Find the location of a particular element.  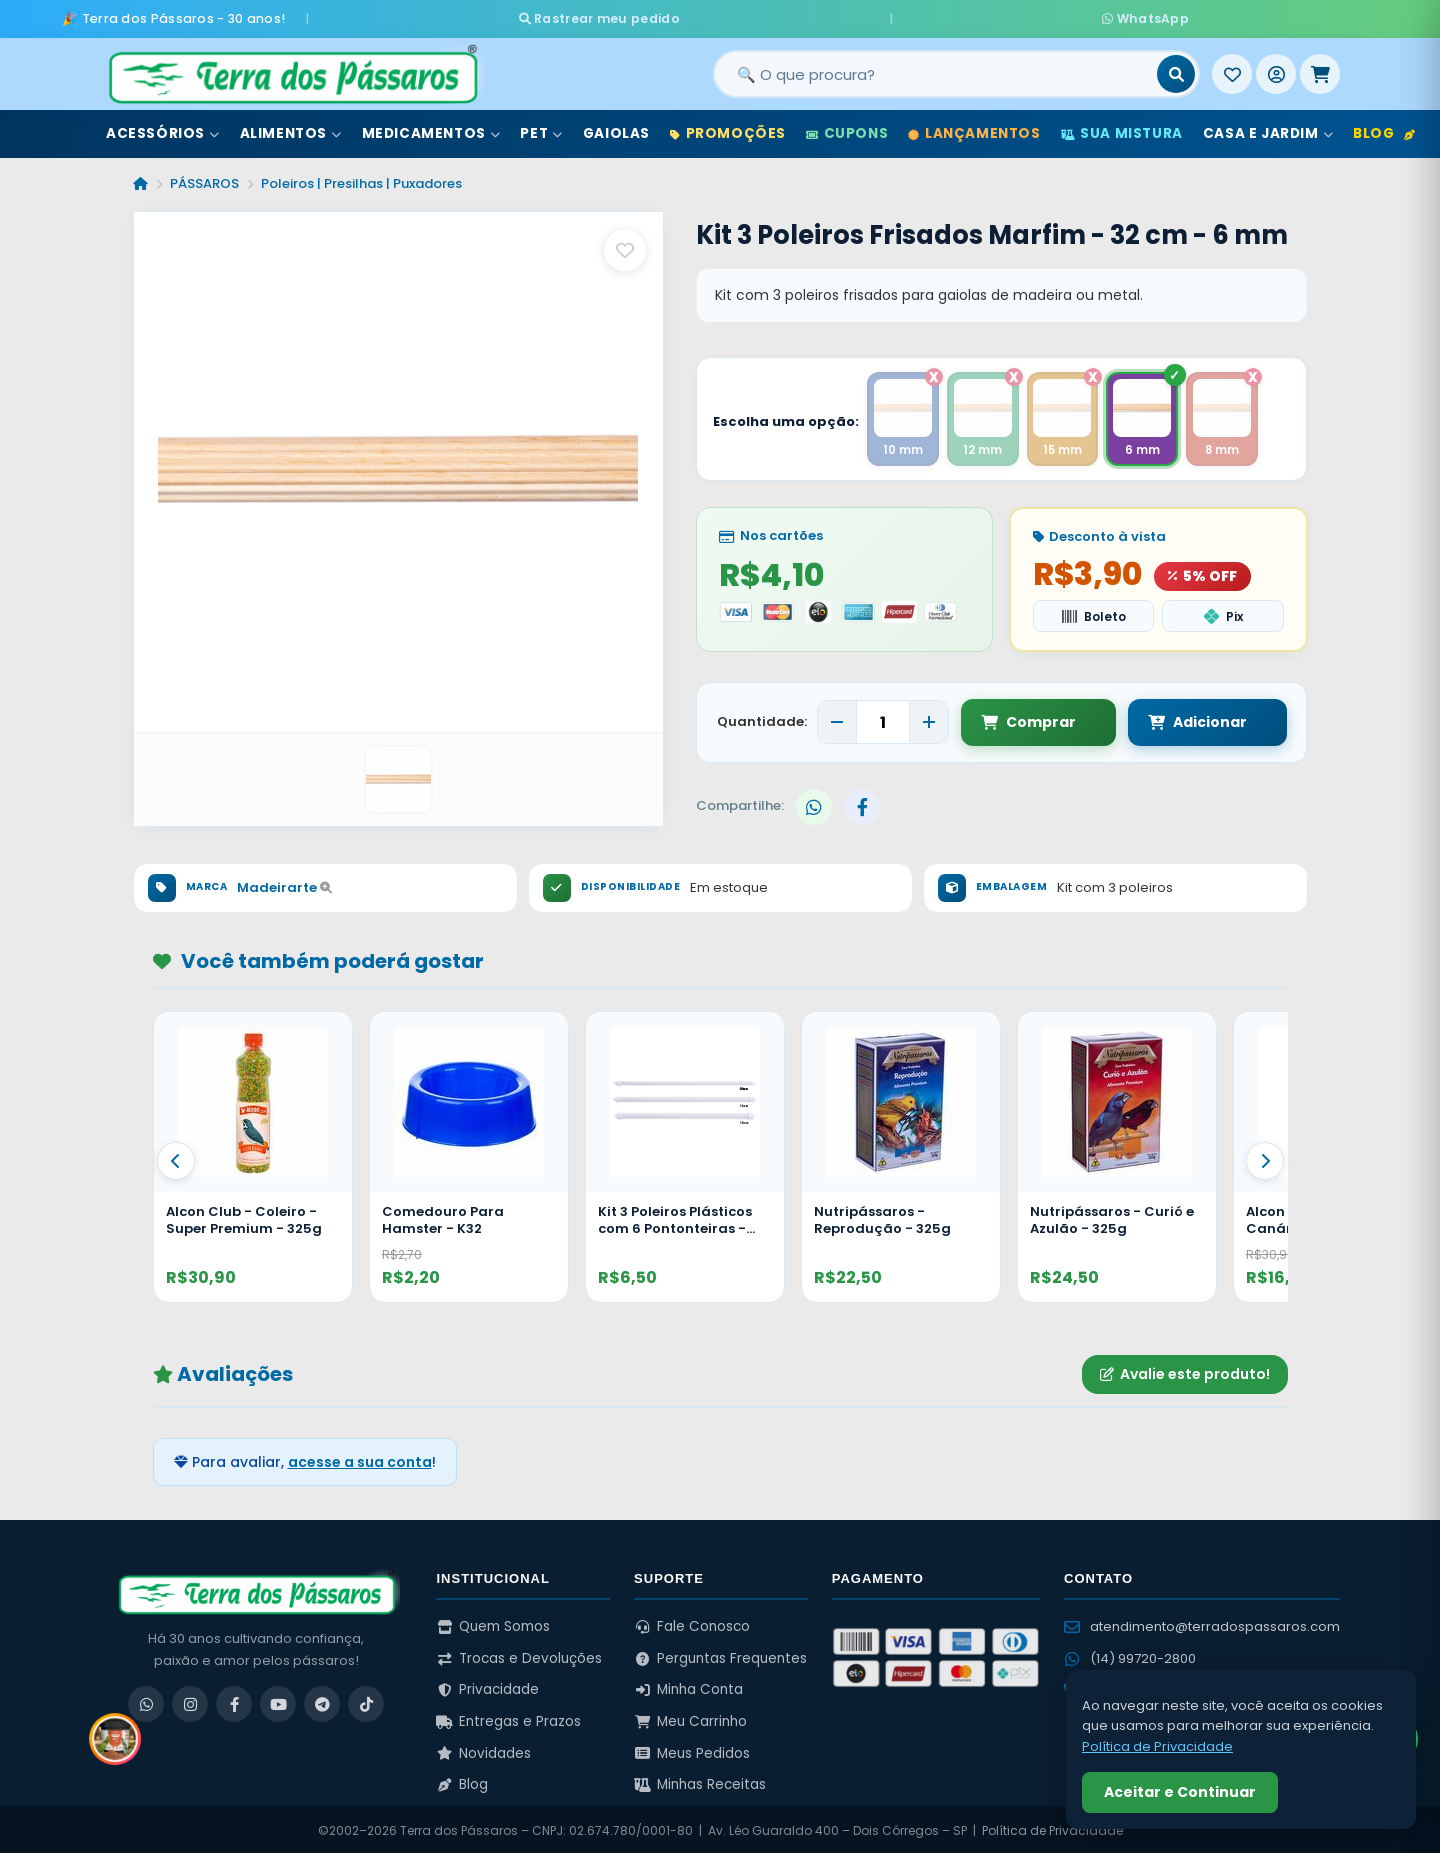

[Salvar como favorito] is located at coordinates (625, 245).